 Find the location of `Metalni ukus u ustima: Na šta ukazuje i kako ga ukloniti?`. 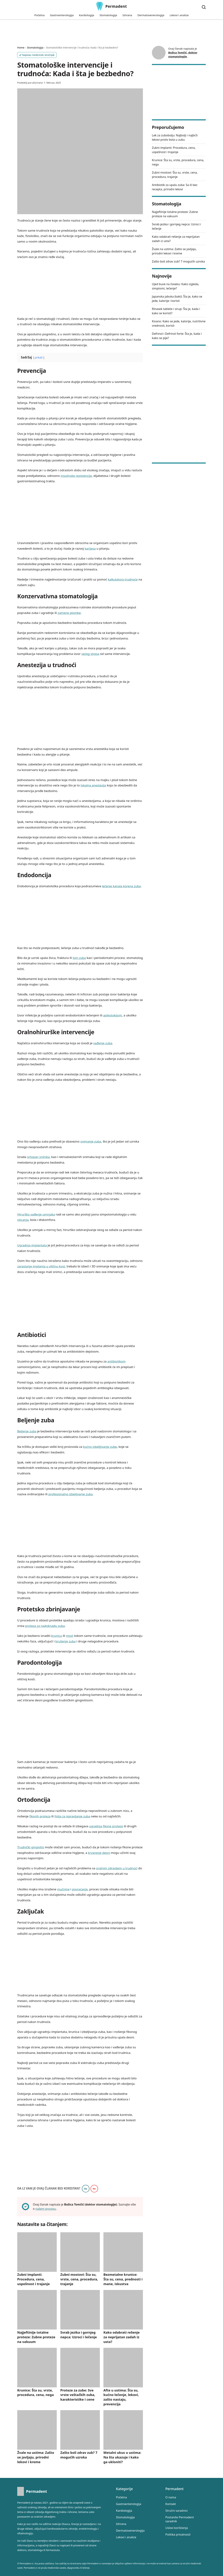

Metalni ukus u ustima: Na šta ukazuje i kako ga ukloniti? is located at coordinates (123, 2454).